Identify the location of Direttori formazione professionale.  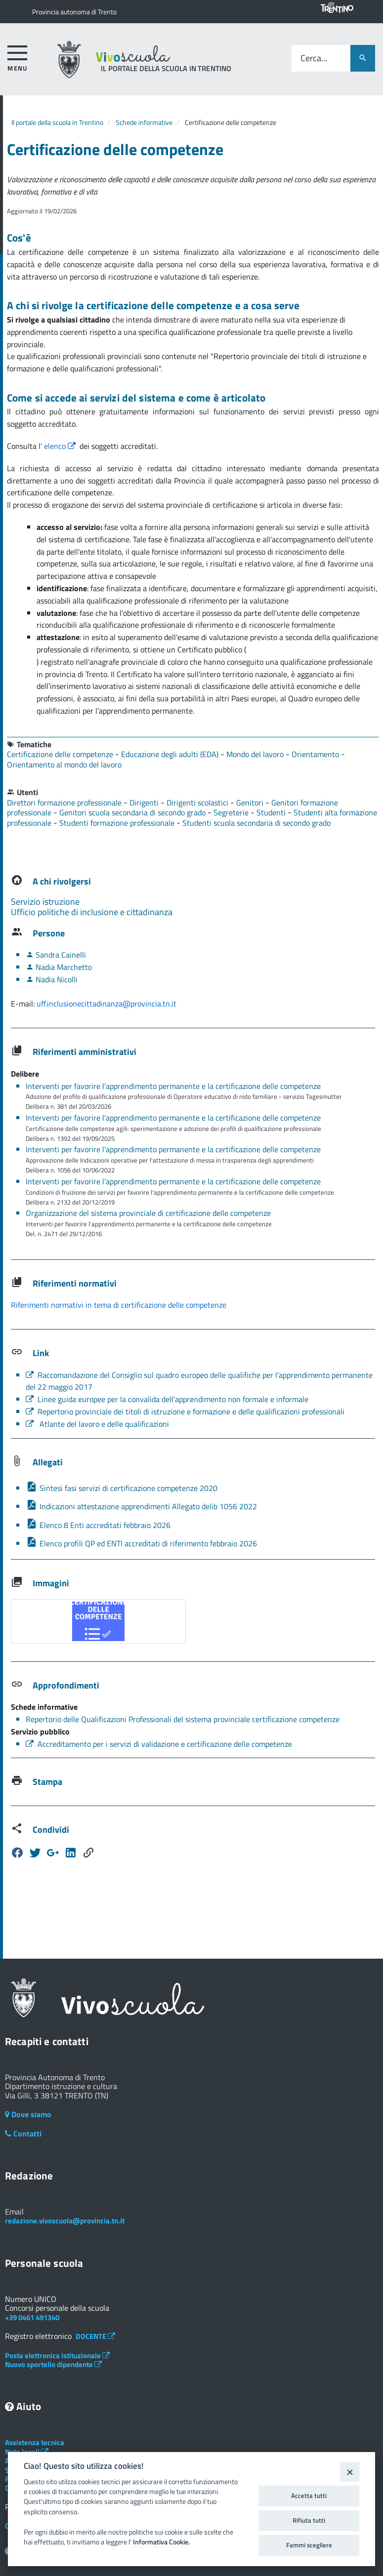
(65, 802).